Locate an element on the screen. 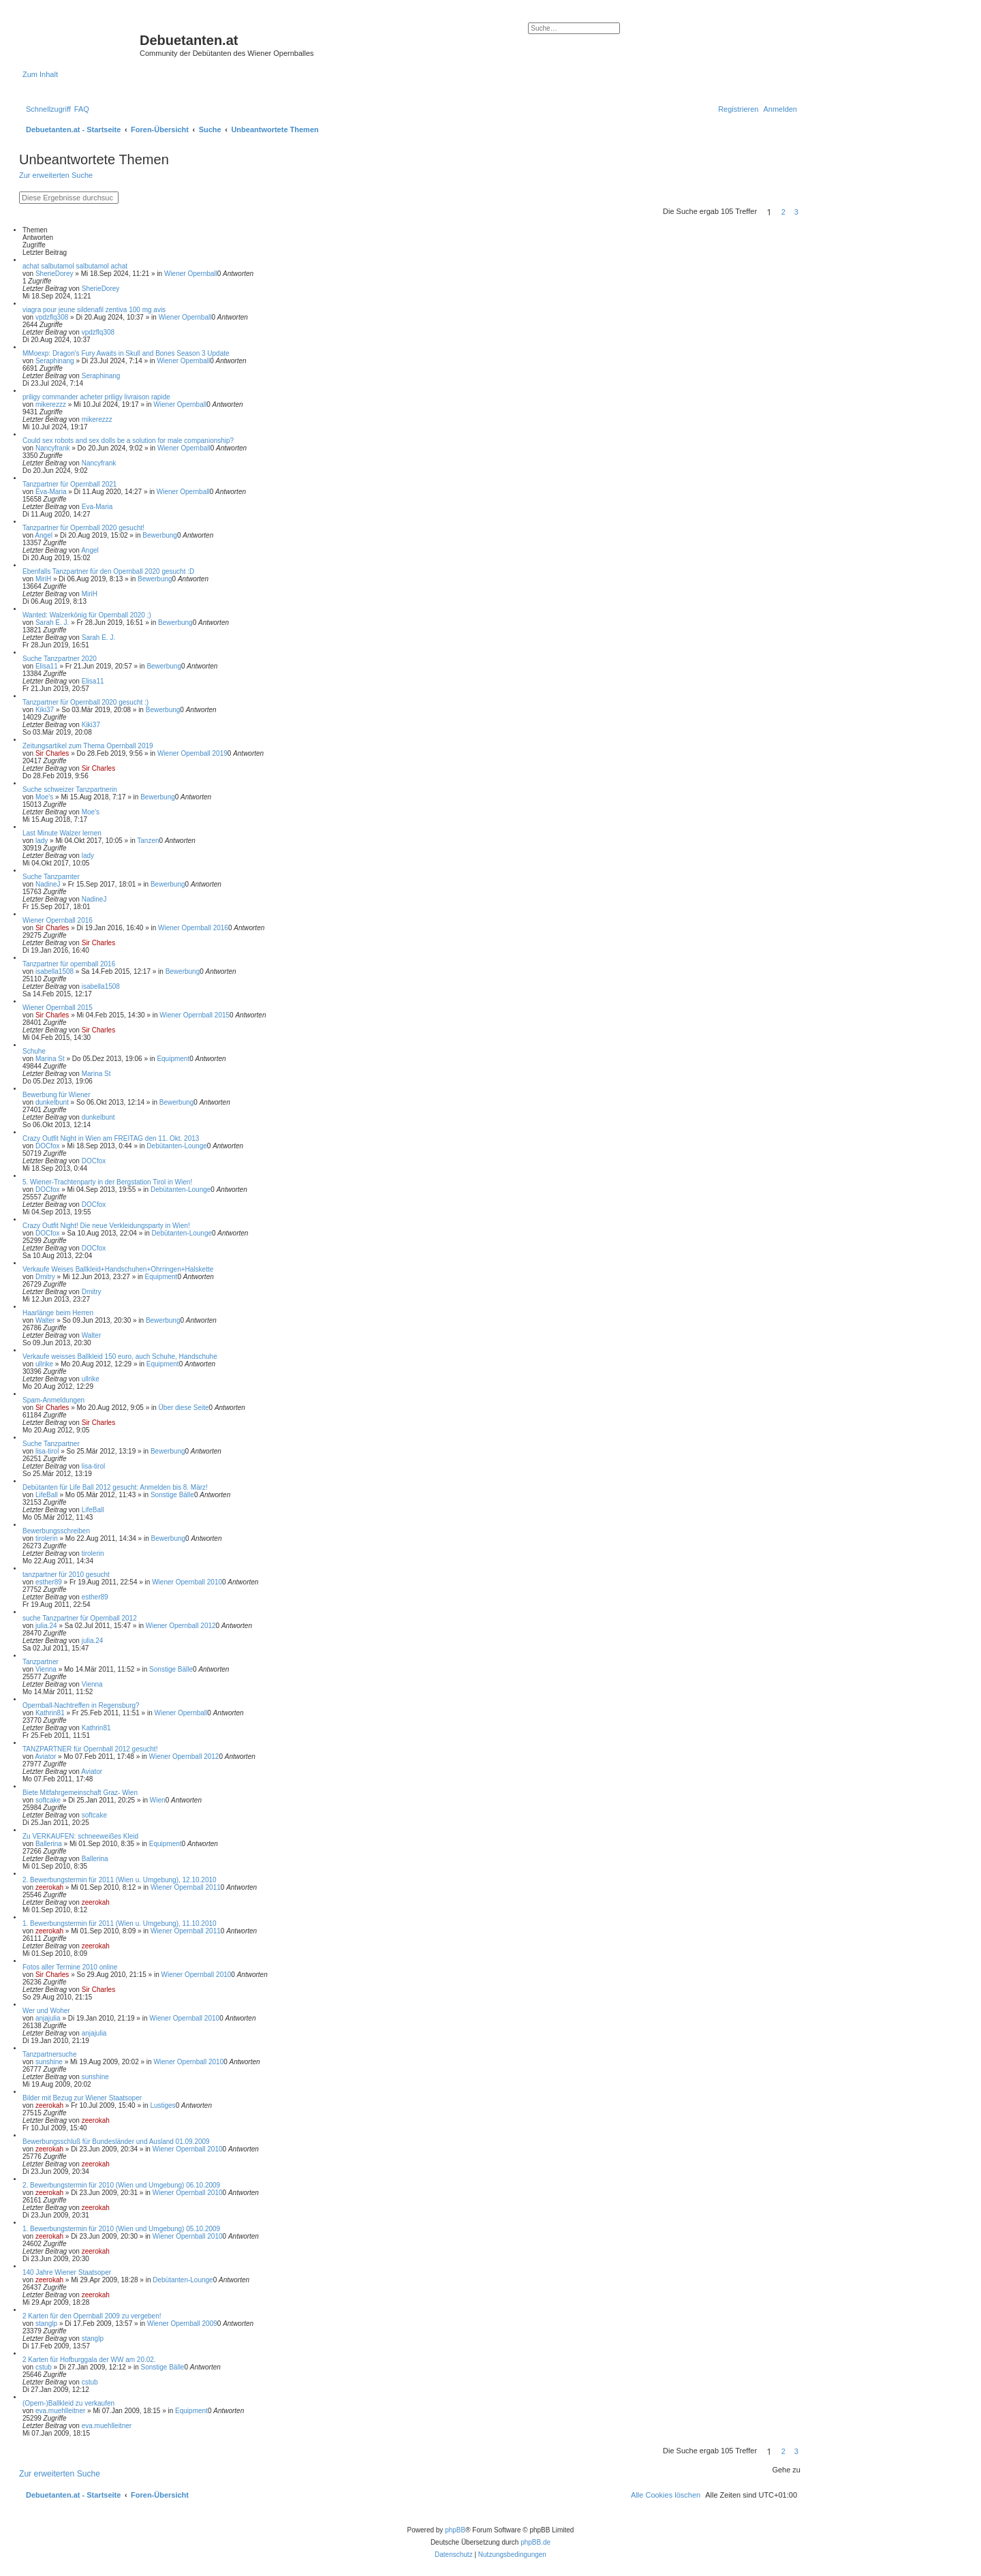  Fotos aller Termine 2010 online is located at coordinates (69, 1967).